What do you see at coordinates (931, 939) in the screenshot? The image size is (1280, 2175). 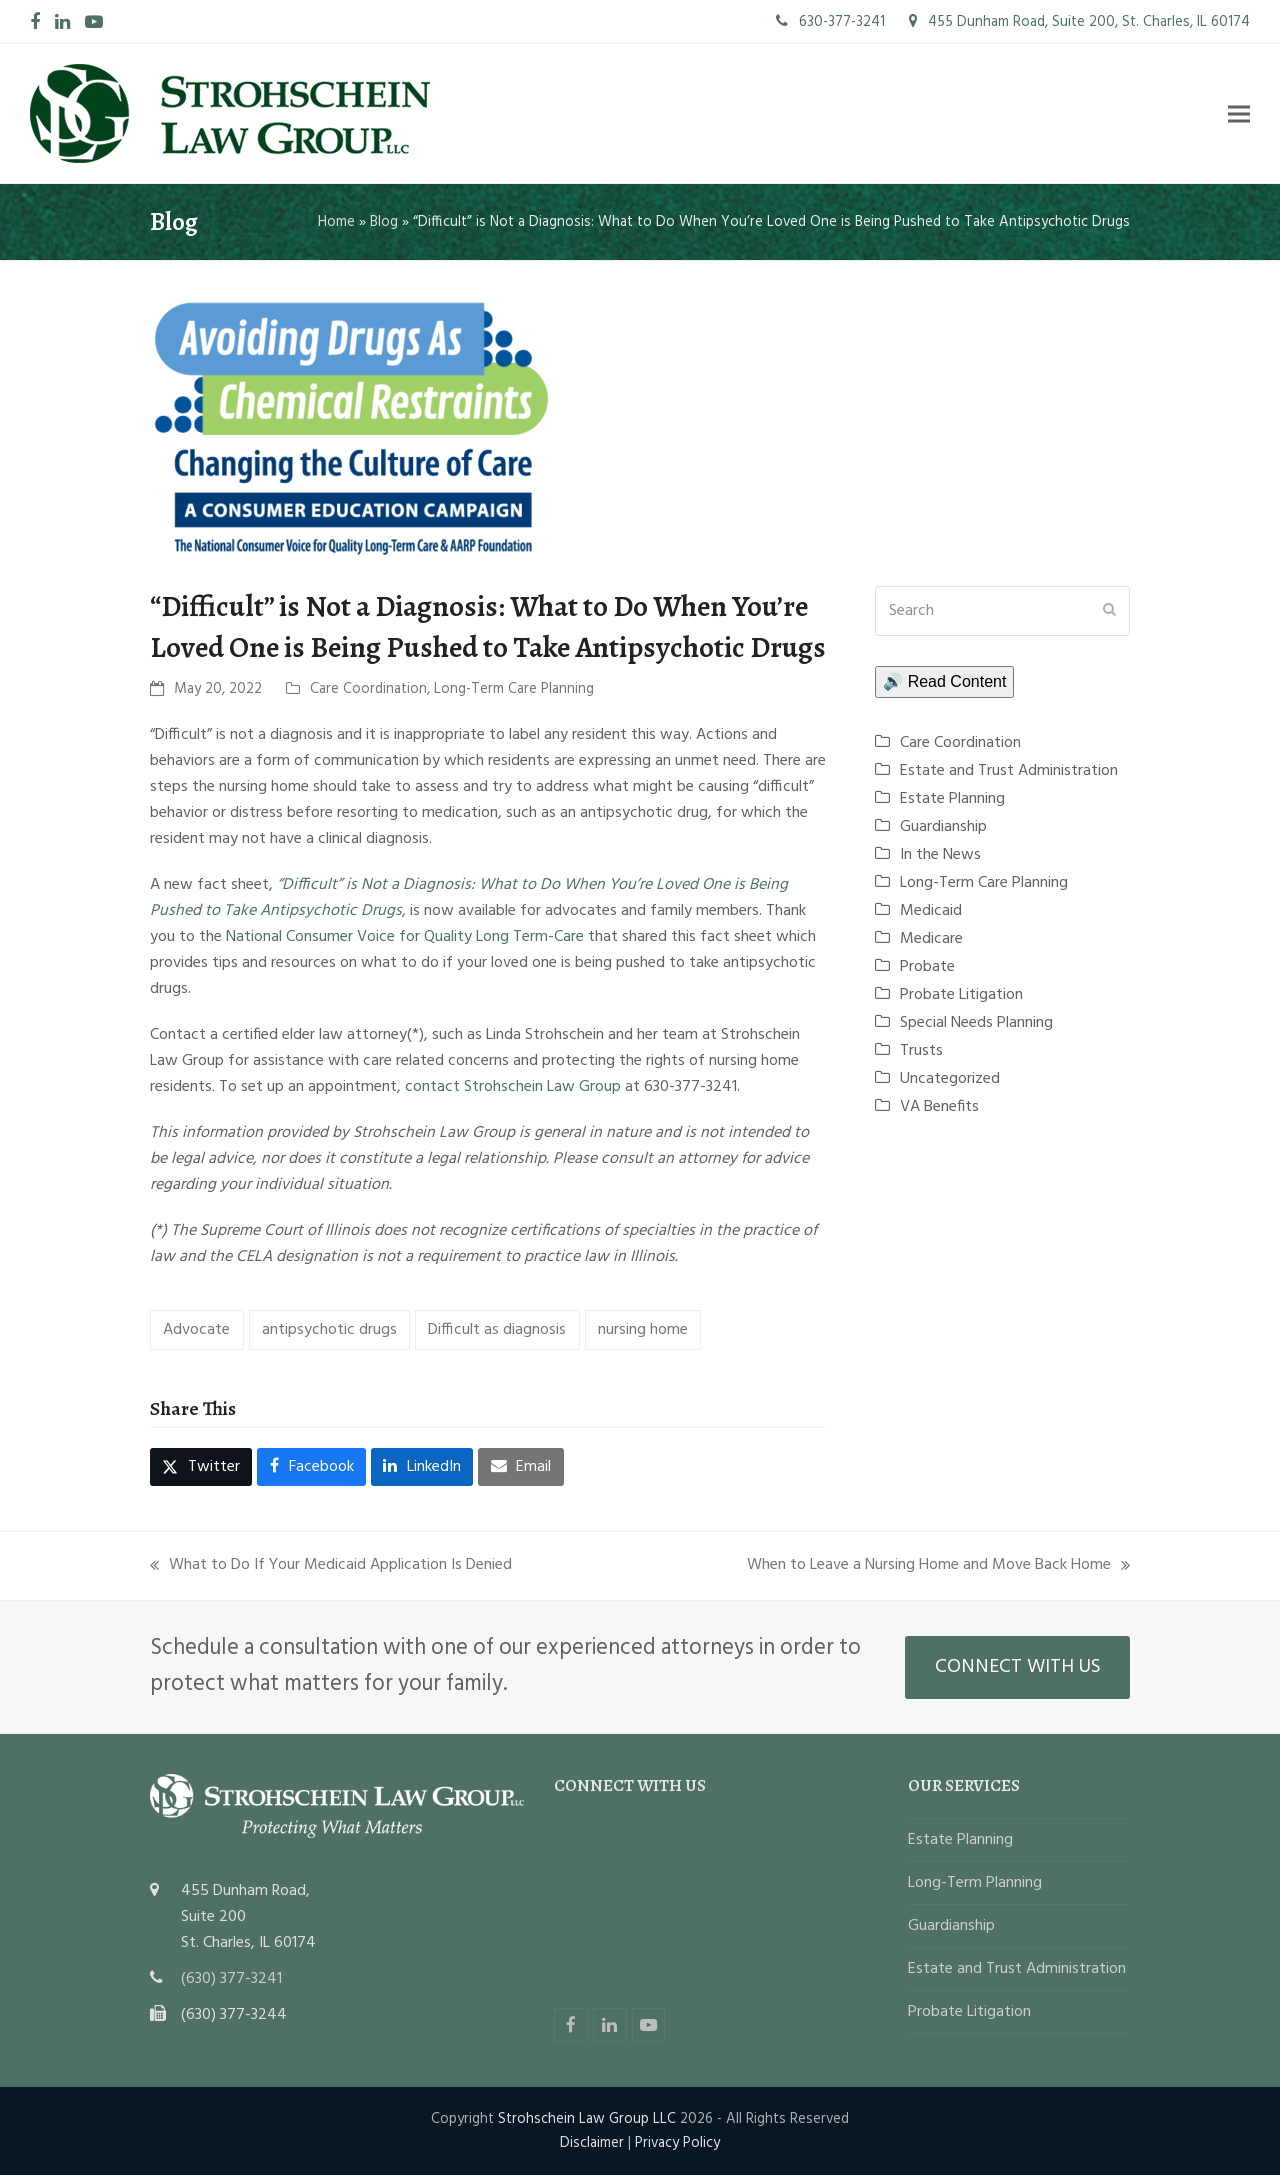 I see `Medicare` at bounding box center [931, 939].